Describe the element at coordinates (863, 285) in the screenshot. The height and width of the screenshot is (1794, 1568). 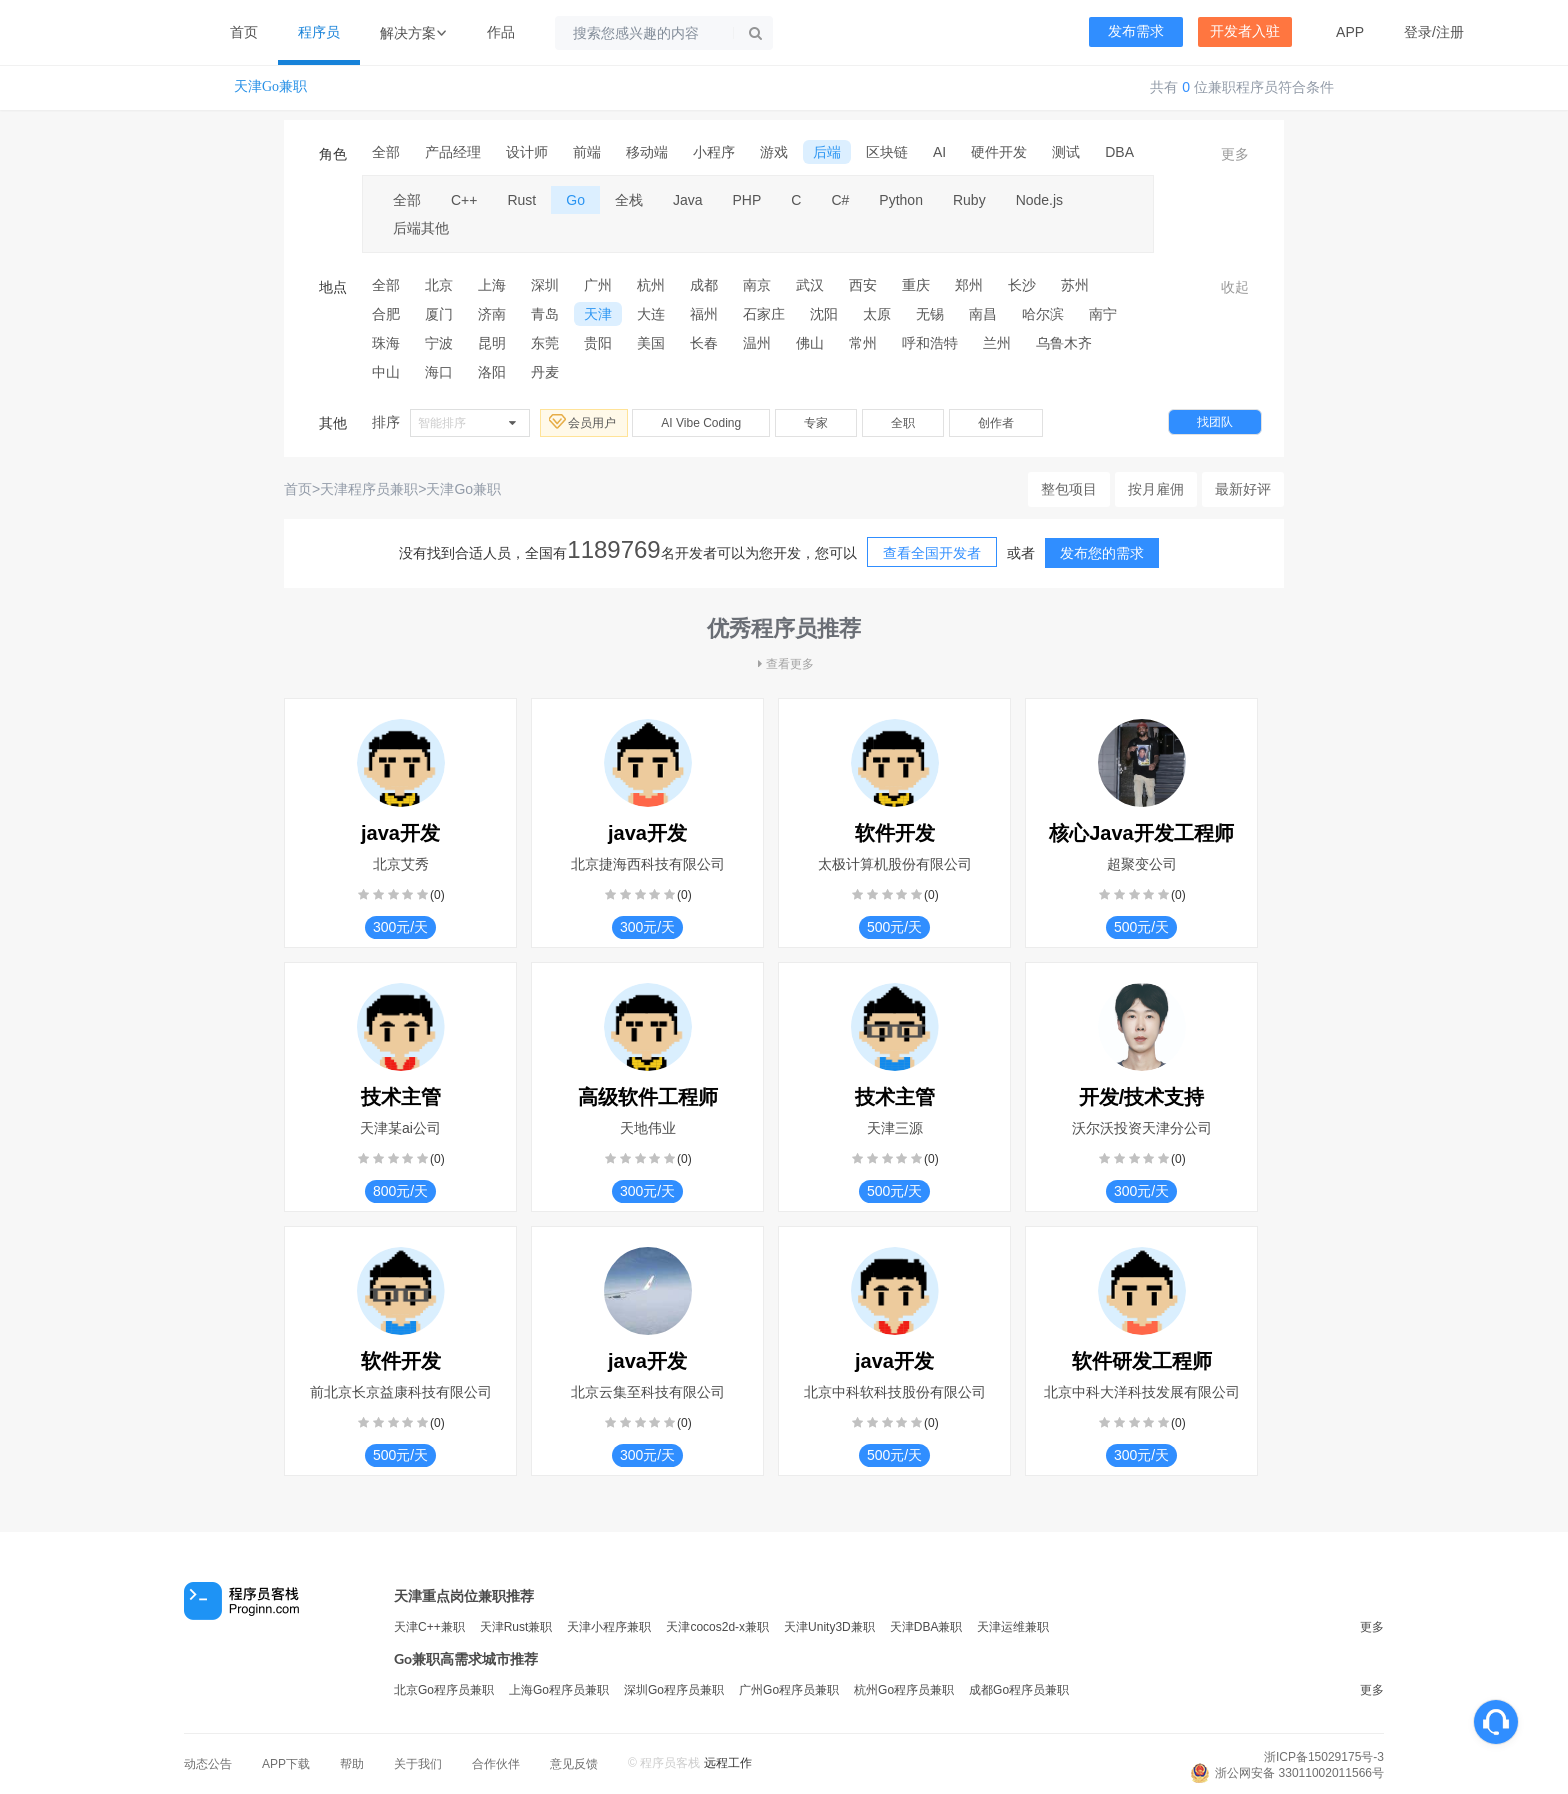
I see `西安` at that location.